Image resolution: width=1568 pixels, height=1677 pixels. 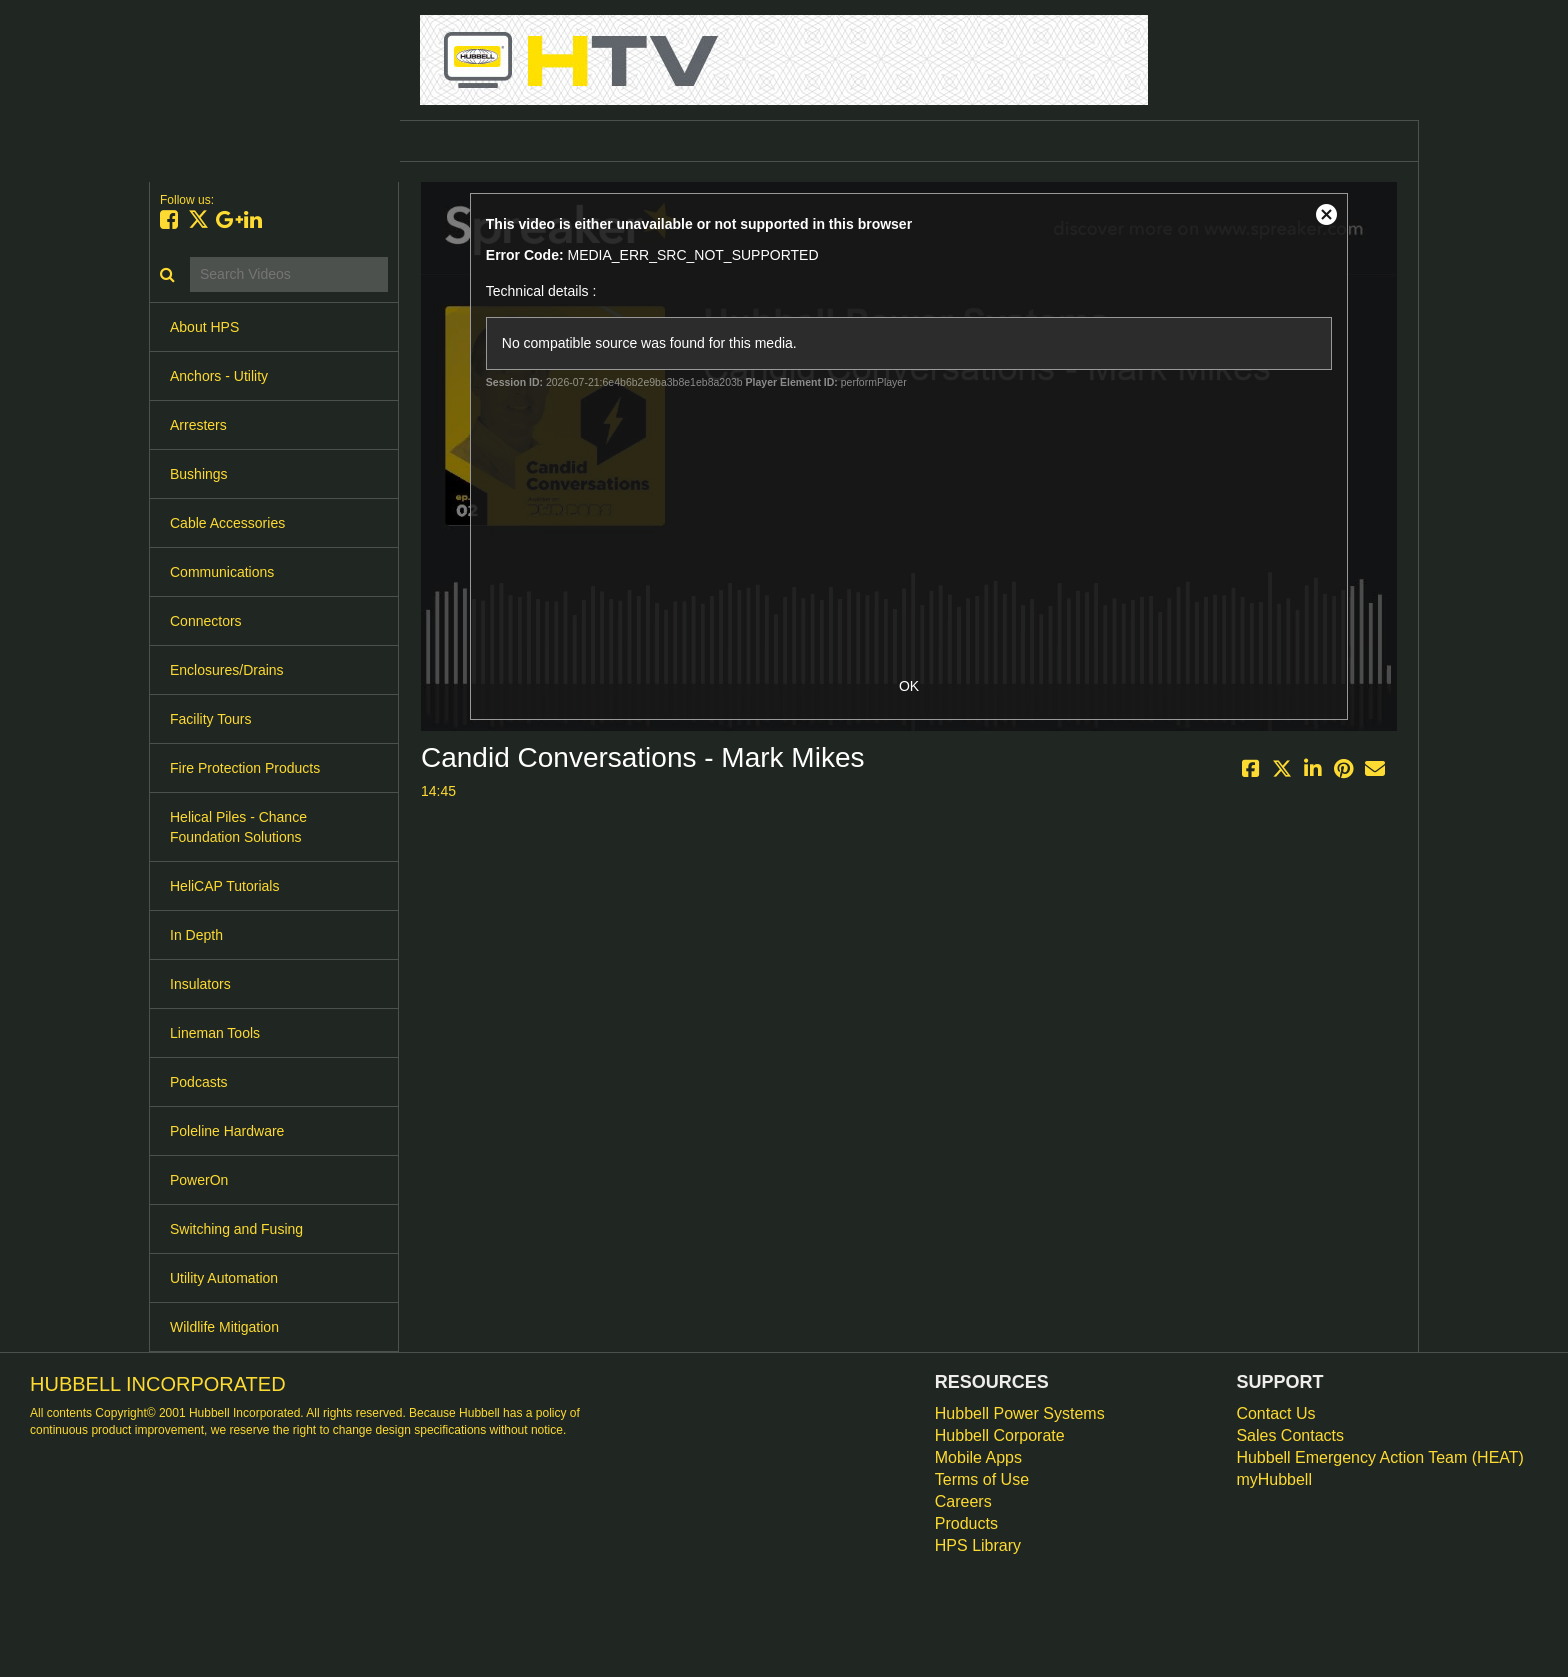 What do you see at coordinates (963, 1501) in the screenshot?
I see `Careers` at bounding box center [963, 1501].